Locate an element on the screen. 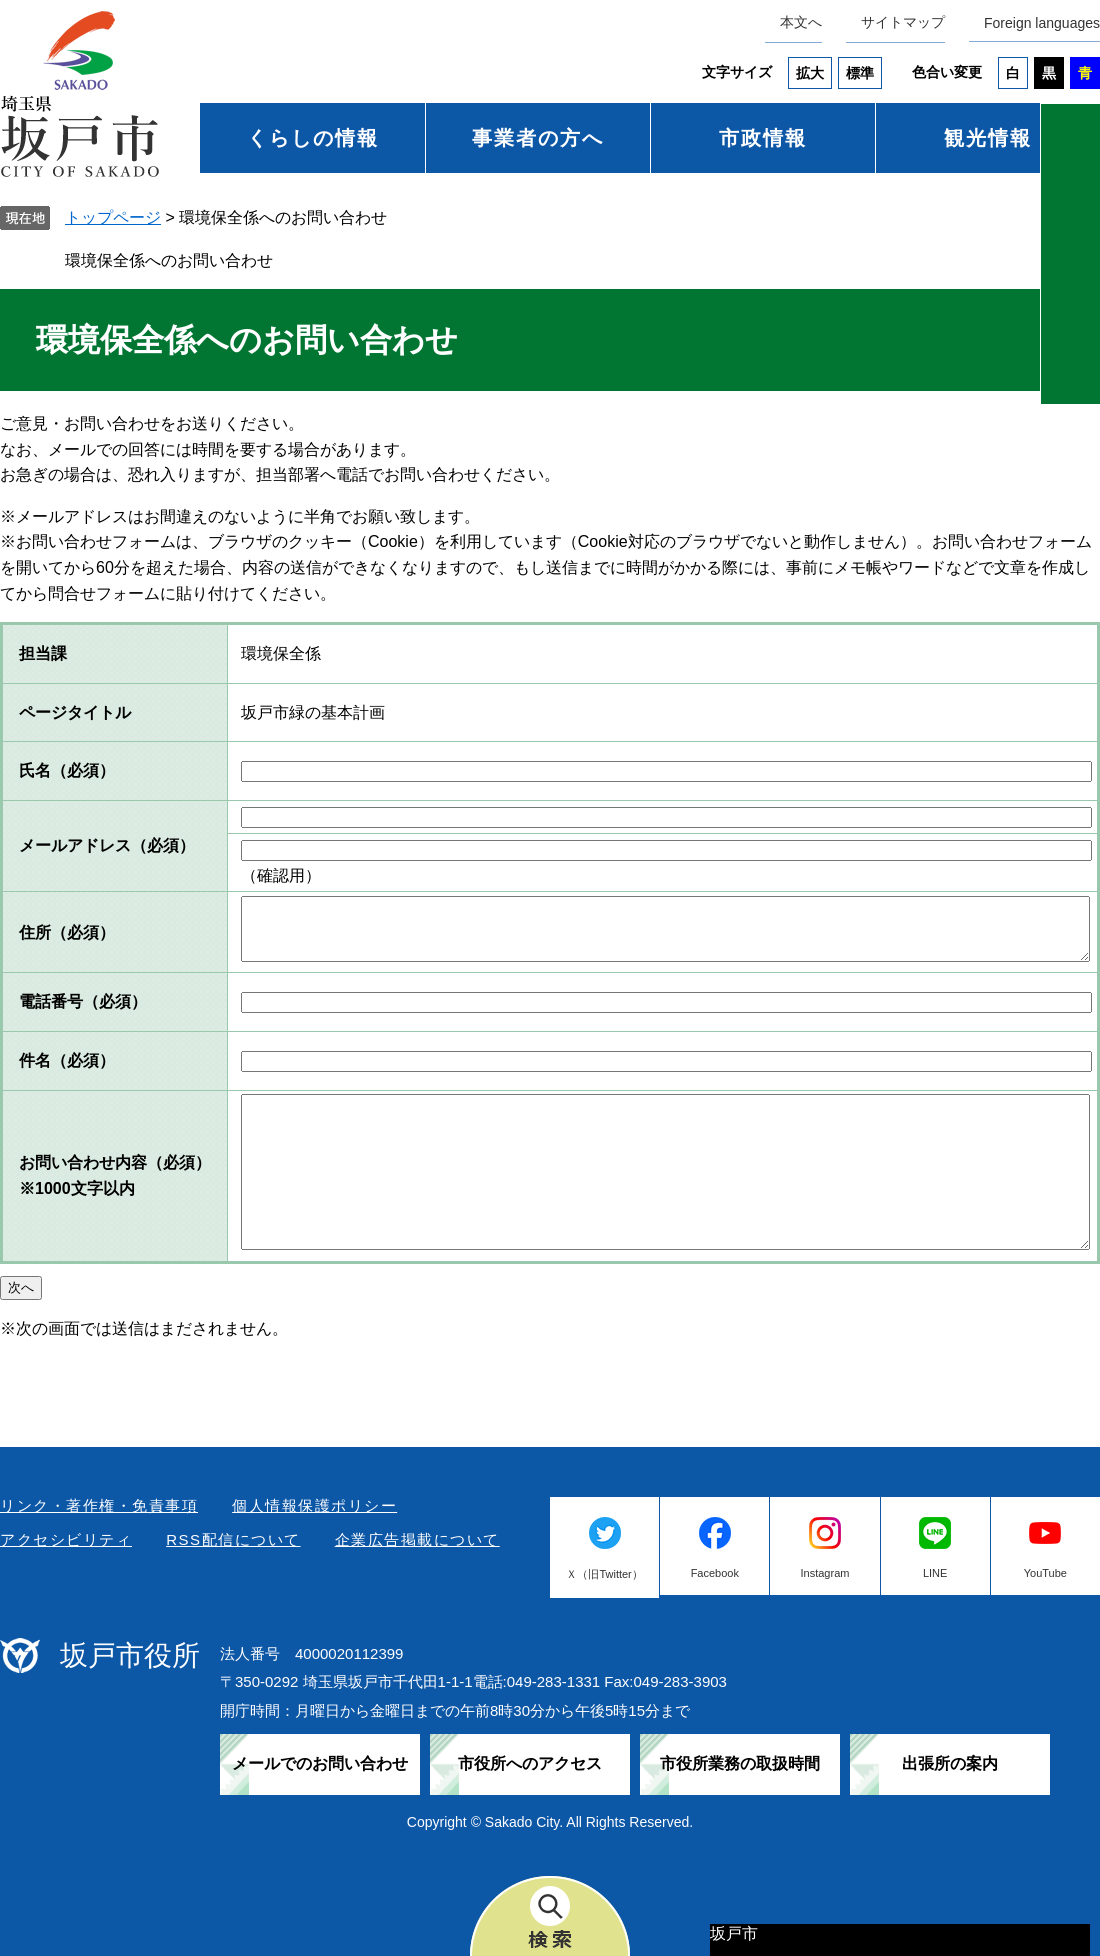 This screenshot has height=1956, width=1100. 氏名（必須） is located at coordinates (67, 770).